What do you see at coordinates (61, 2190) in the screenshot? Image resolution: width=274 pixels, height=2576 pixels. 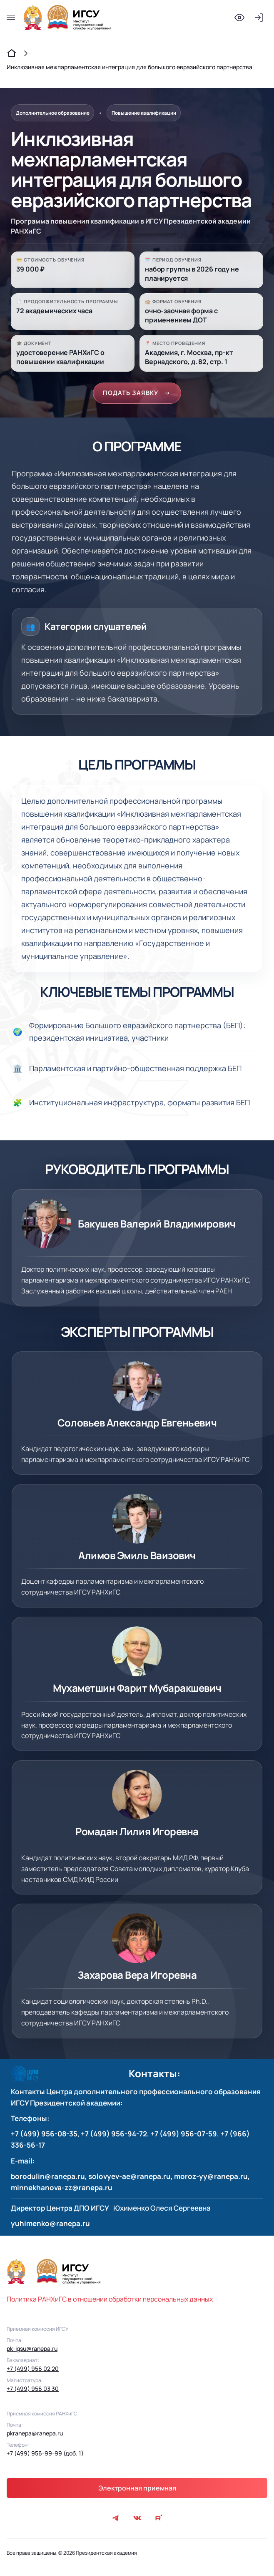 I see `minnekhanova-zz@ranepa.ru` at bounding box center [61, 2190].